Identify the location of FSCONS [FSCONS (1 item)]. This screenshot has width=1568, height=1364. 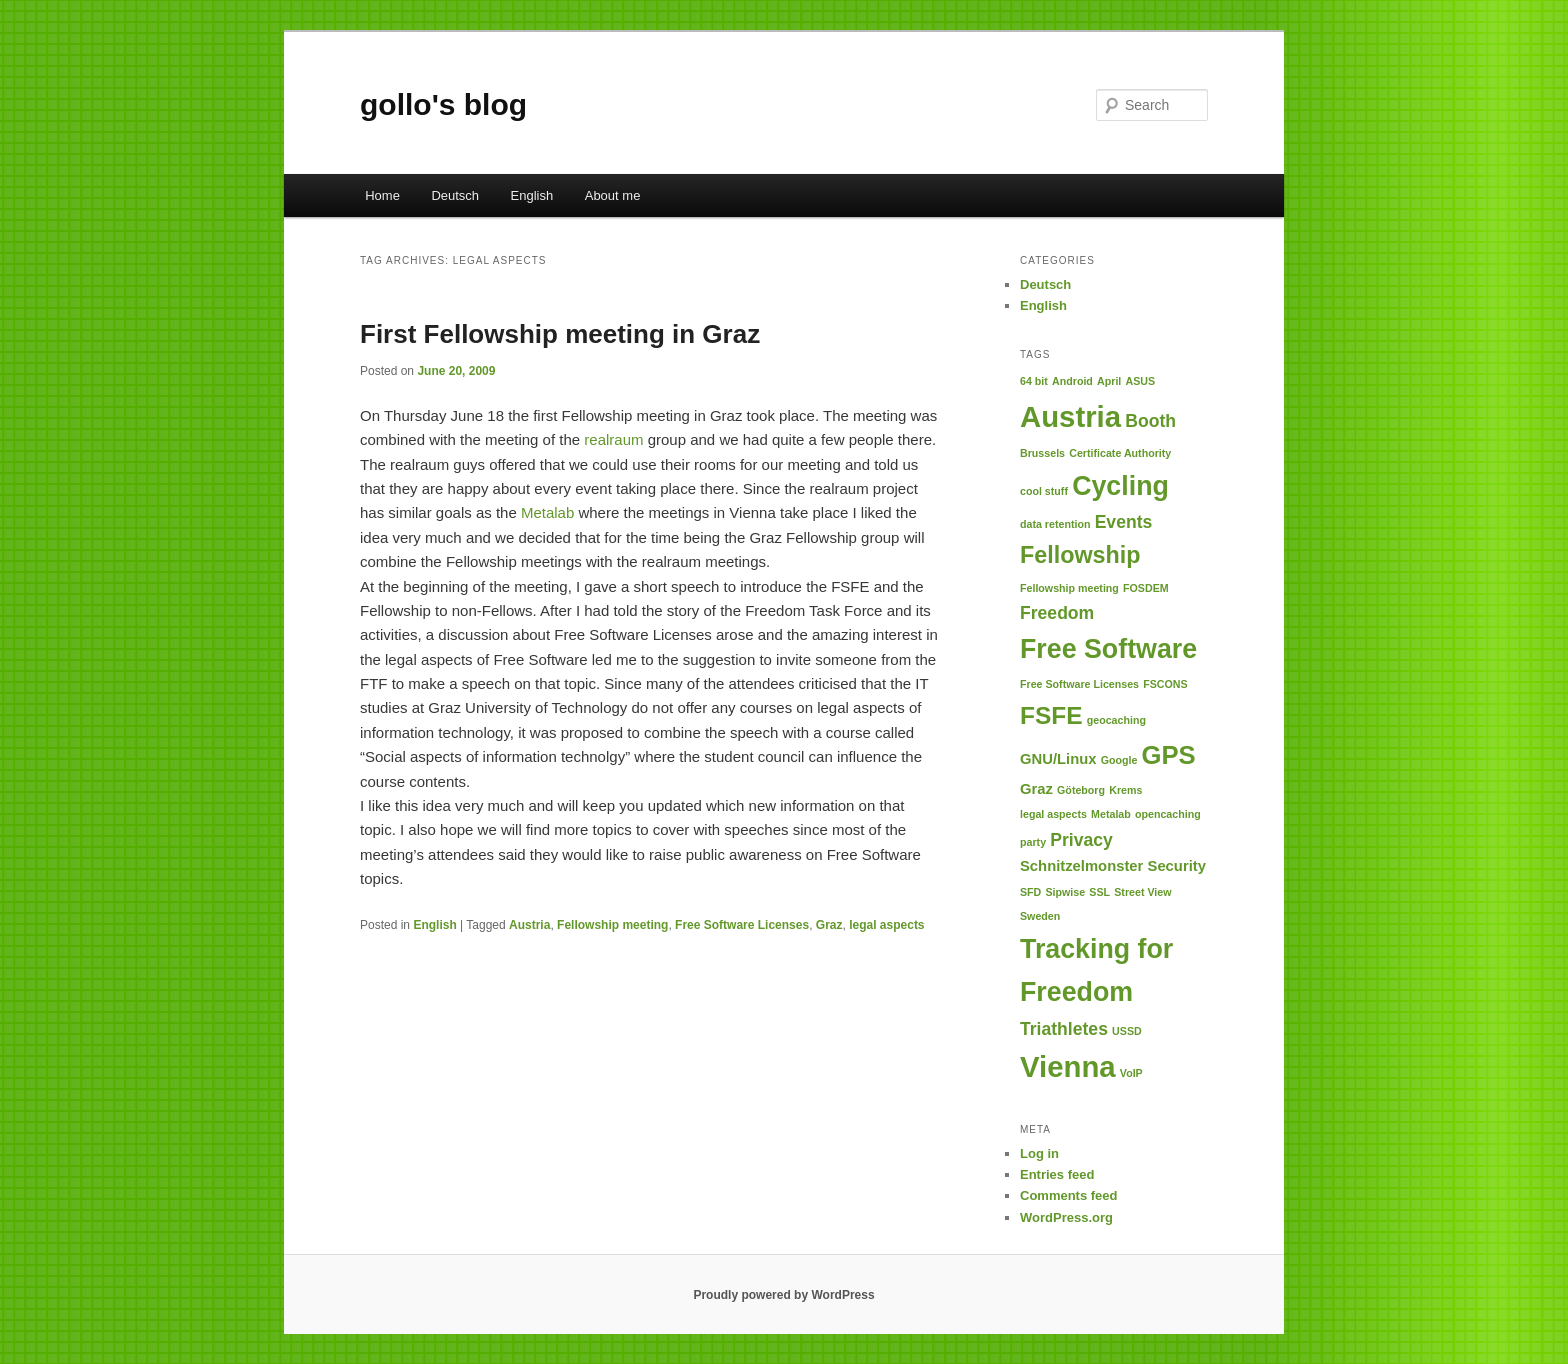
(1165, 684).